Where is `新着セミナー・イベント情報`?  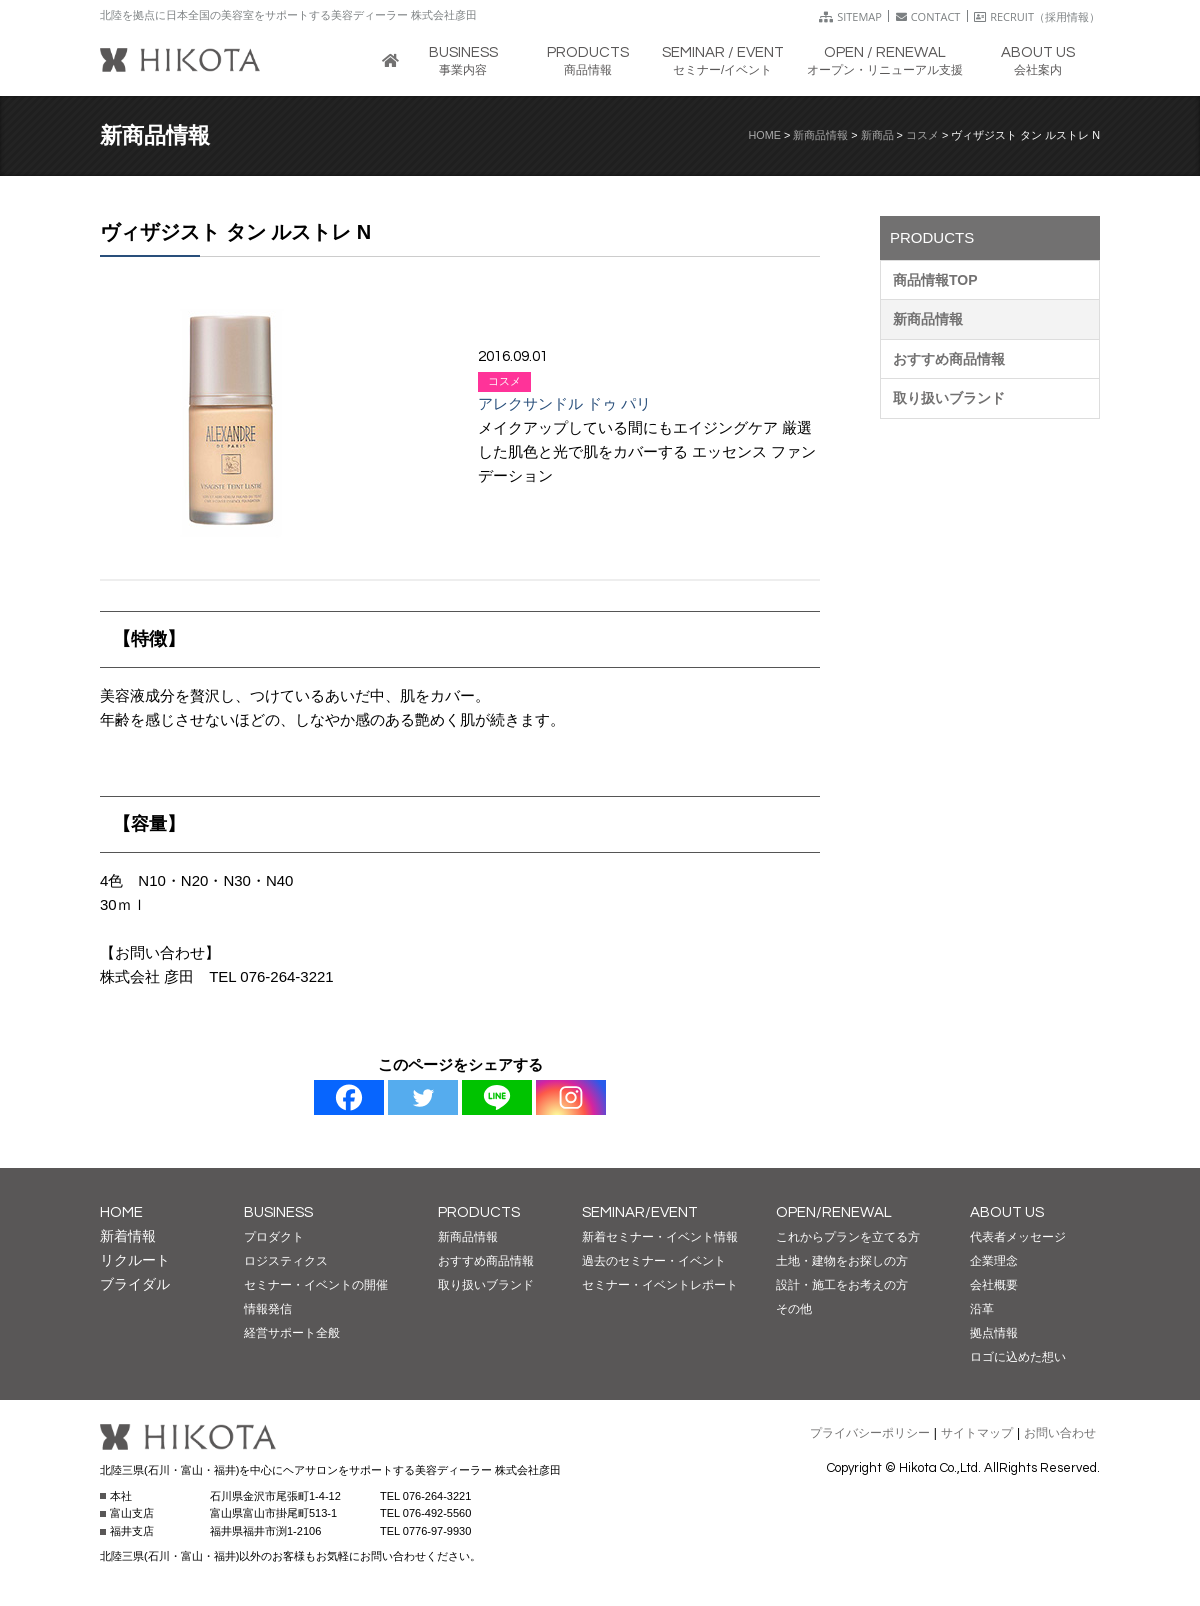
新着セミナー・イベント情報 is located at coordinates (660, 1237).